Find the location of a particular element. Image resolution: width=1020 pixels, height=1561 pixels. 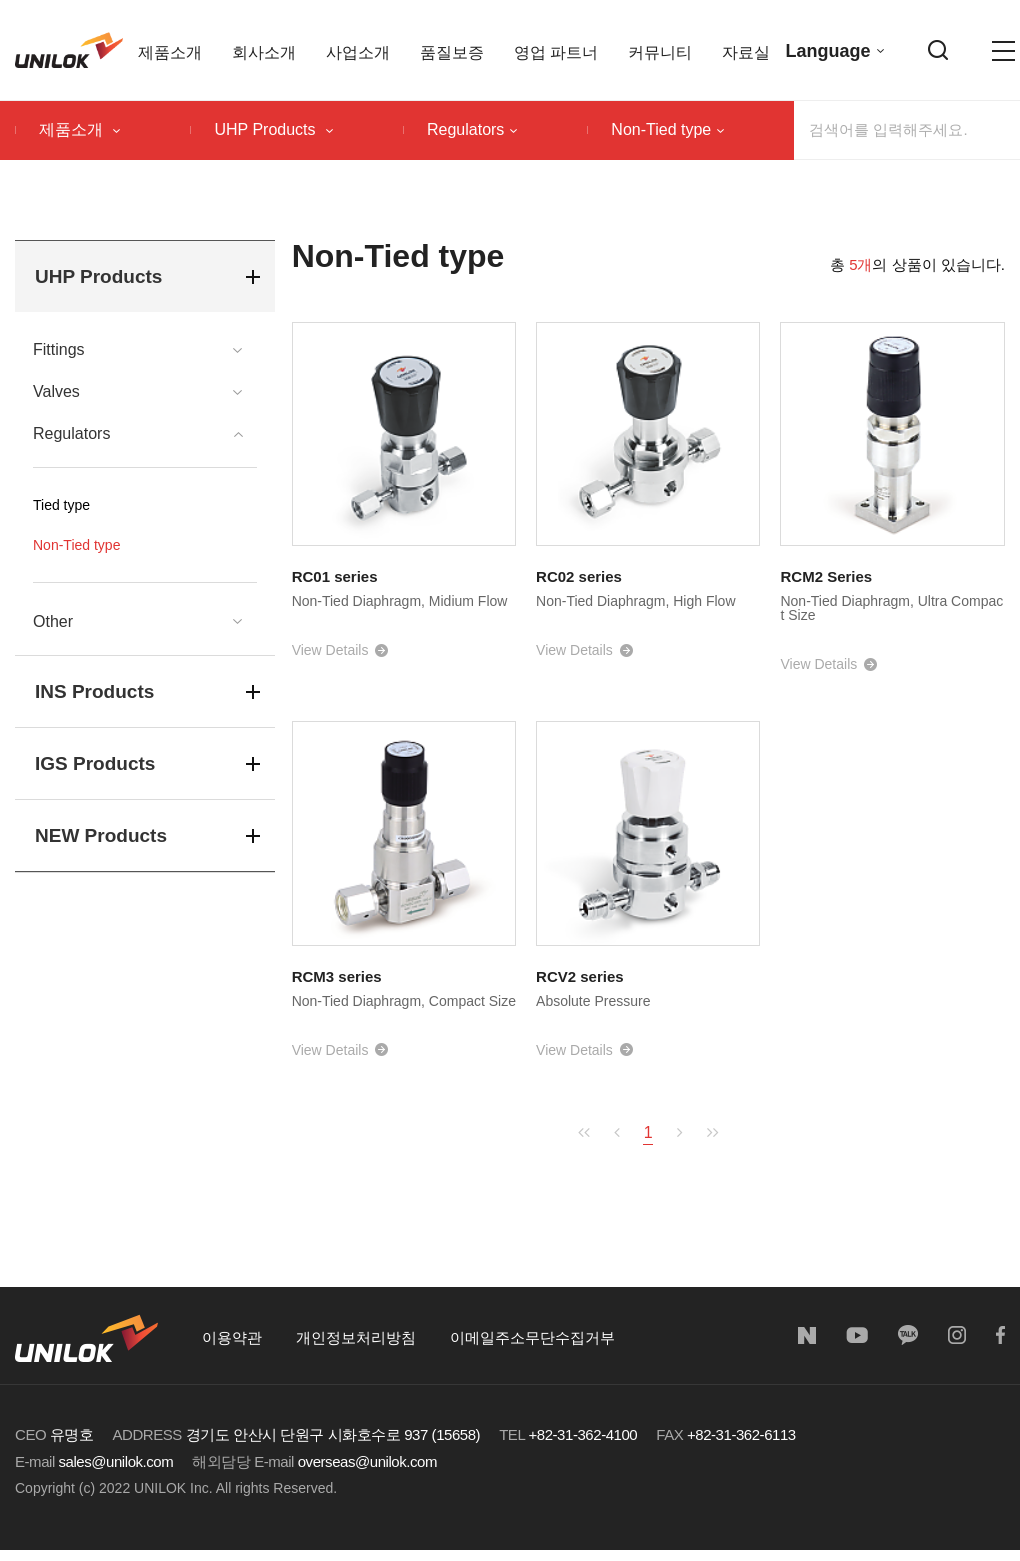

개인정보처리방침 is located at coordinates (356, 1337).